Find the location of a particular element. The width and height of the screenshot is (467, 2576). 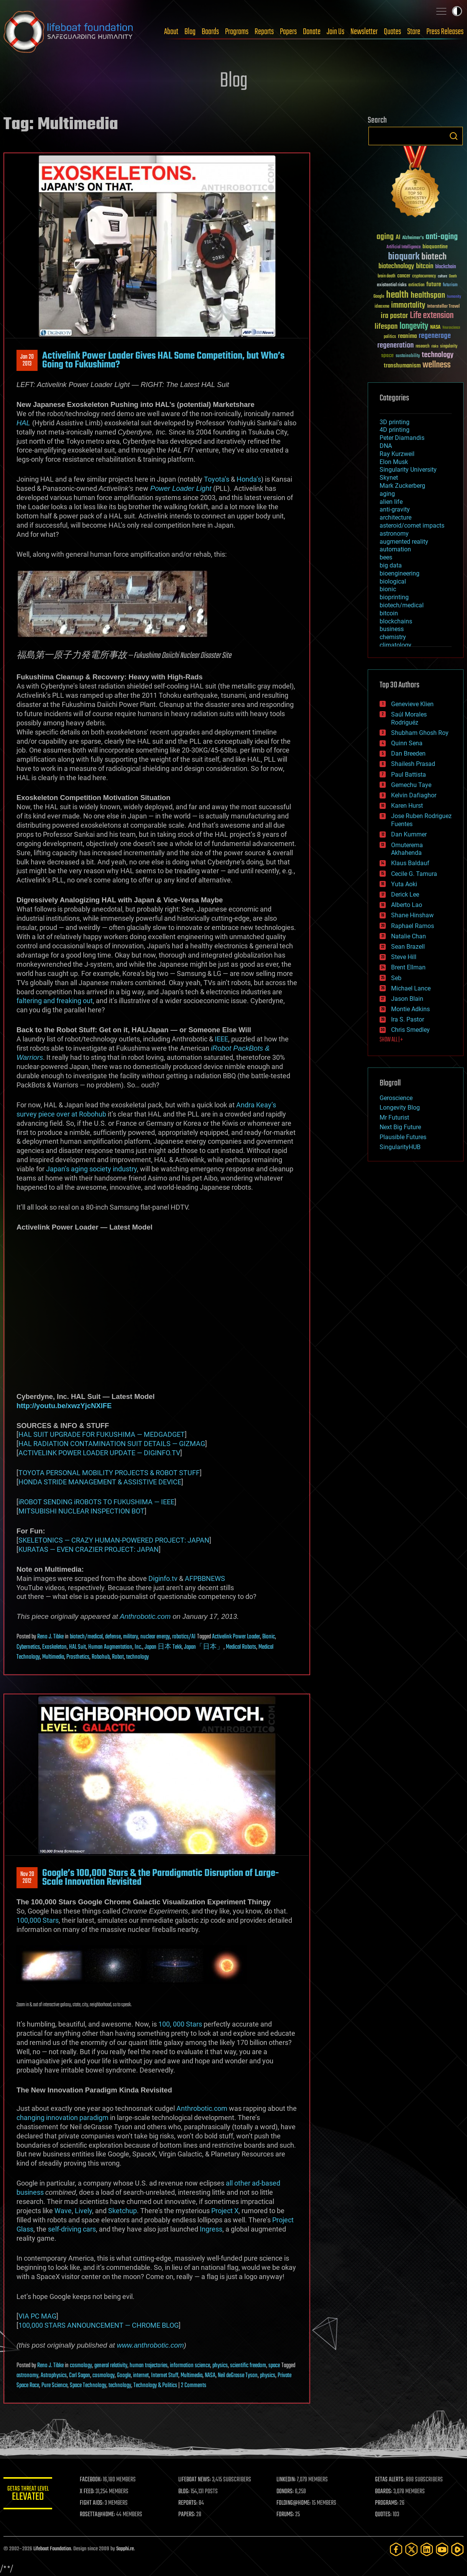

[Rumble] is located at coordinates (457, 2549).